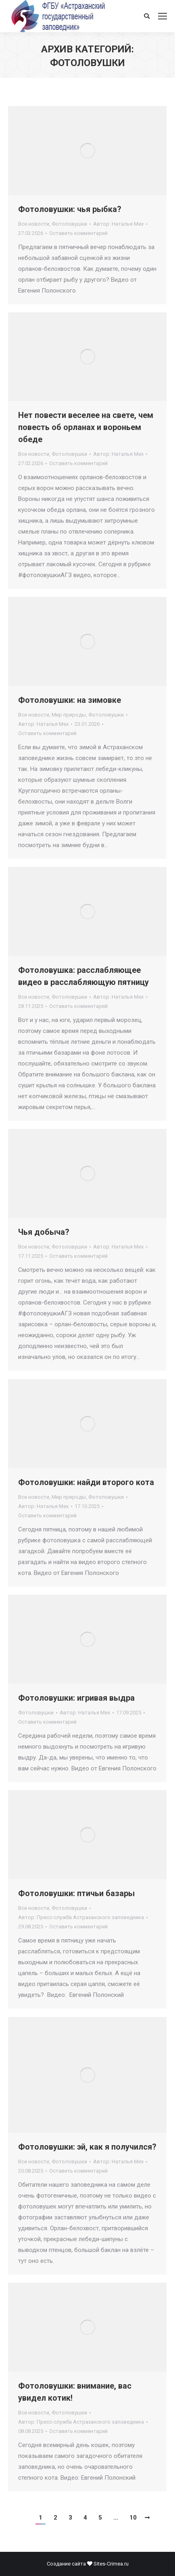  Describe the element at coordinates (86, 1482) in the screenshot. I see `Фотоловушки: найди второго кота` at that location.